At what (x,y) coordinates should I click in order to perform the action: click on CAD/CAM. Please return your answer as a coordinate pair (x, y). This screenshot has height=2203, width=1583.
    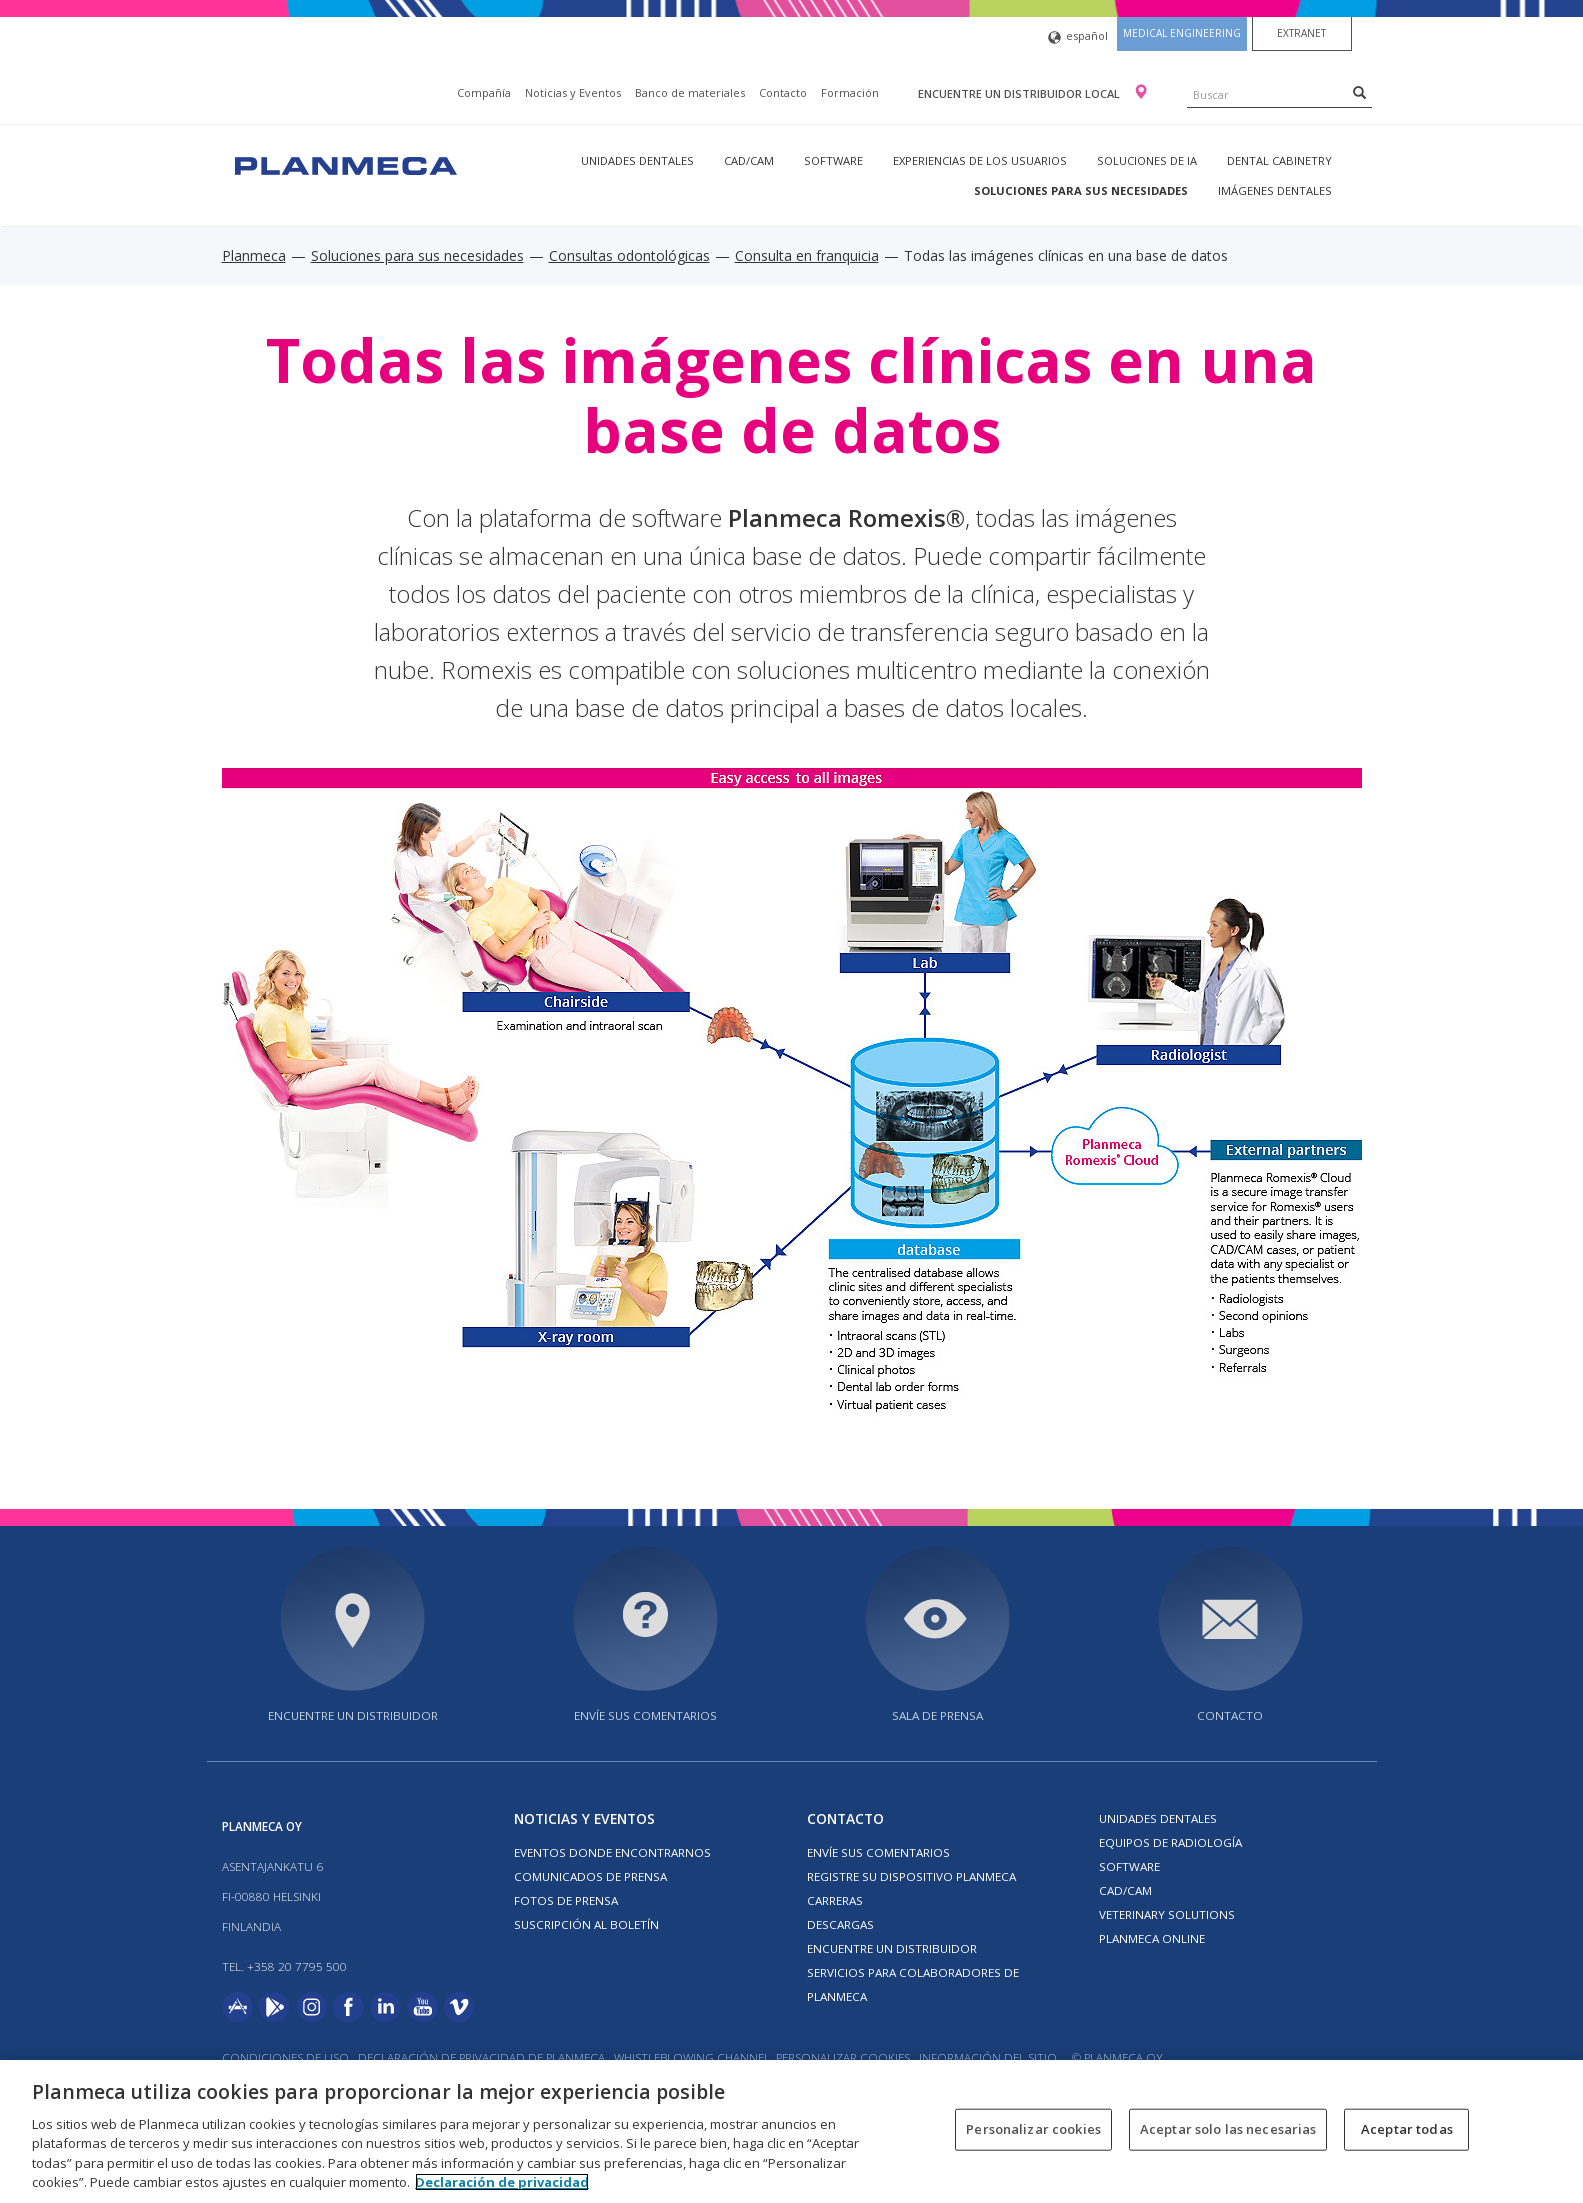
    Looking at the image, I should click on (749, 160).